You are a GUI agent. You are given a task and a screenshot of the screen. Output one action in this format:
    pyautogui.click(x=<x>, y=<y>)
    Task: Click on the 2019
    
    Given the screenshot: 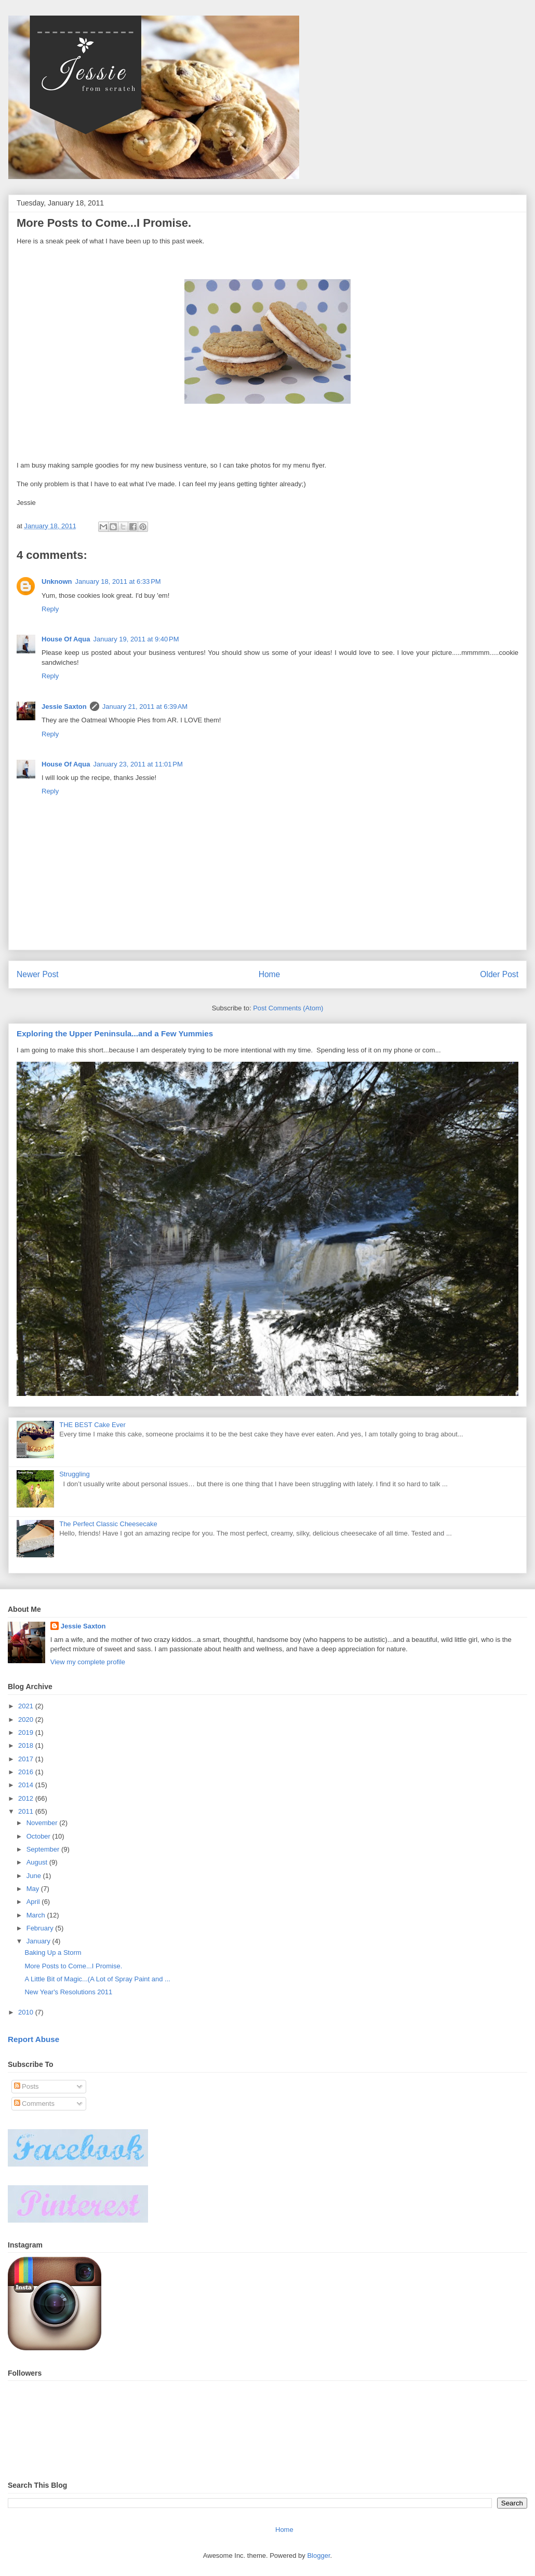 What is the action you would take?
    pyautogui.click(x=26, y=1732)
    